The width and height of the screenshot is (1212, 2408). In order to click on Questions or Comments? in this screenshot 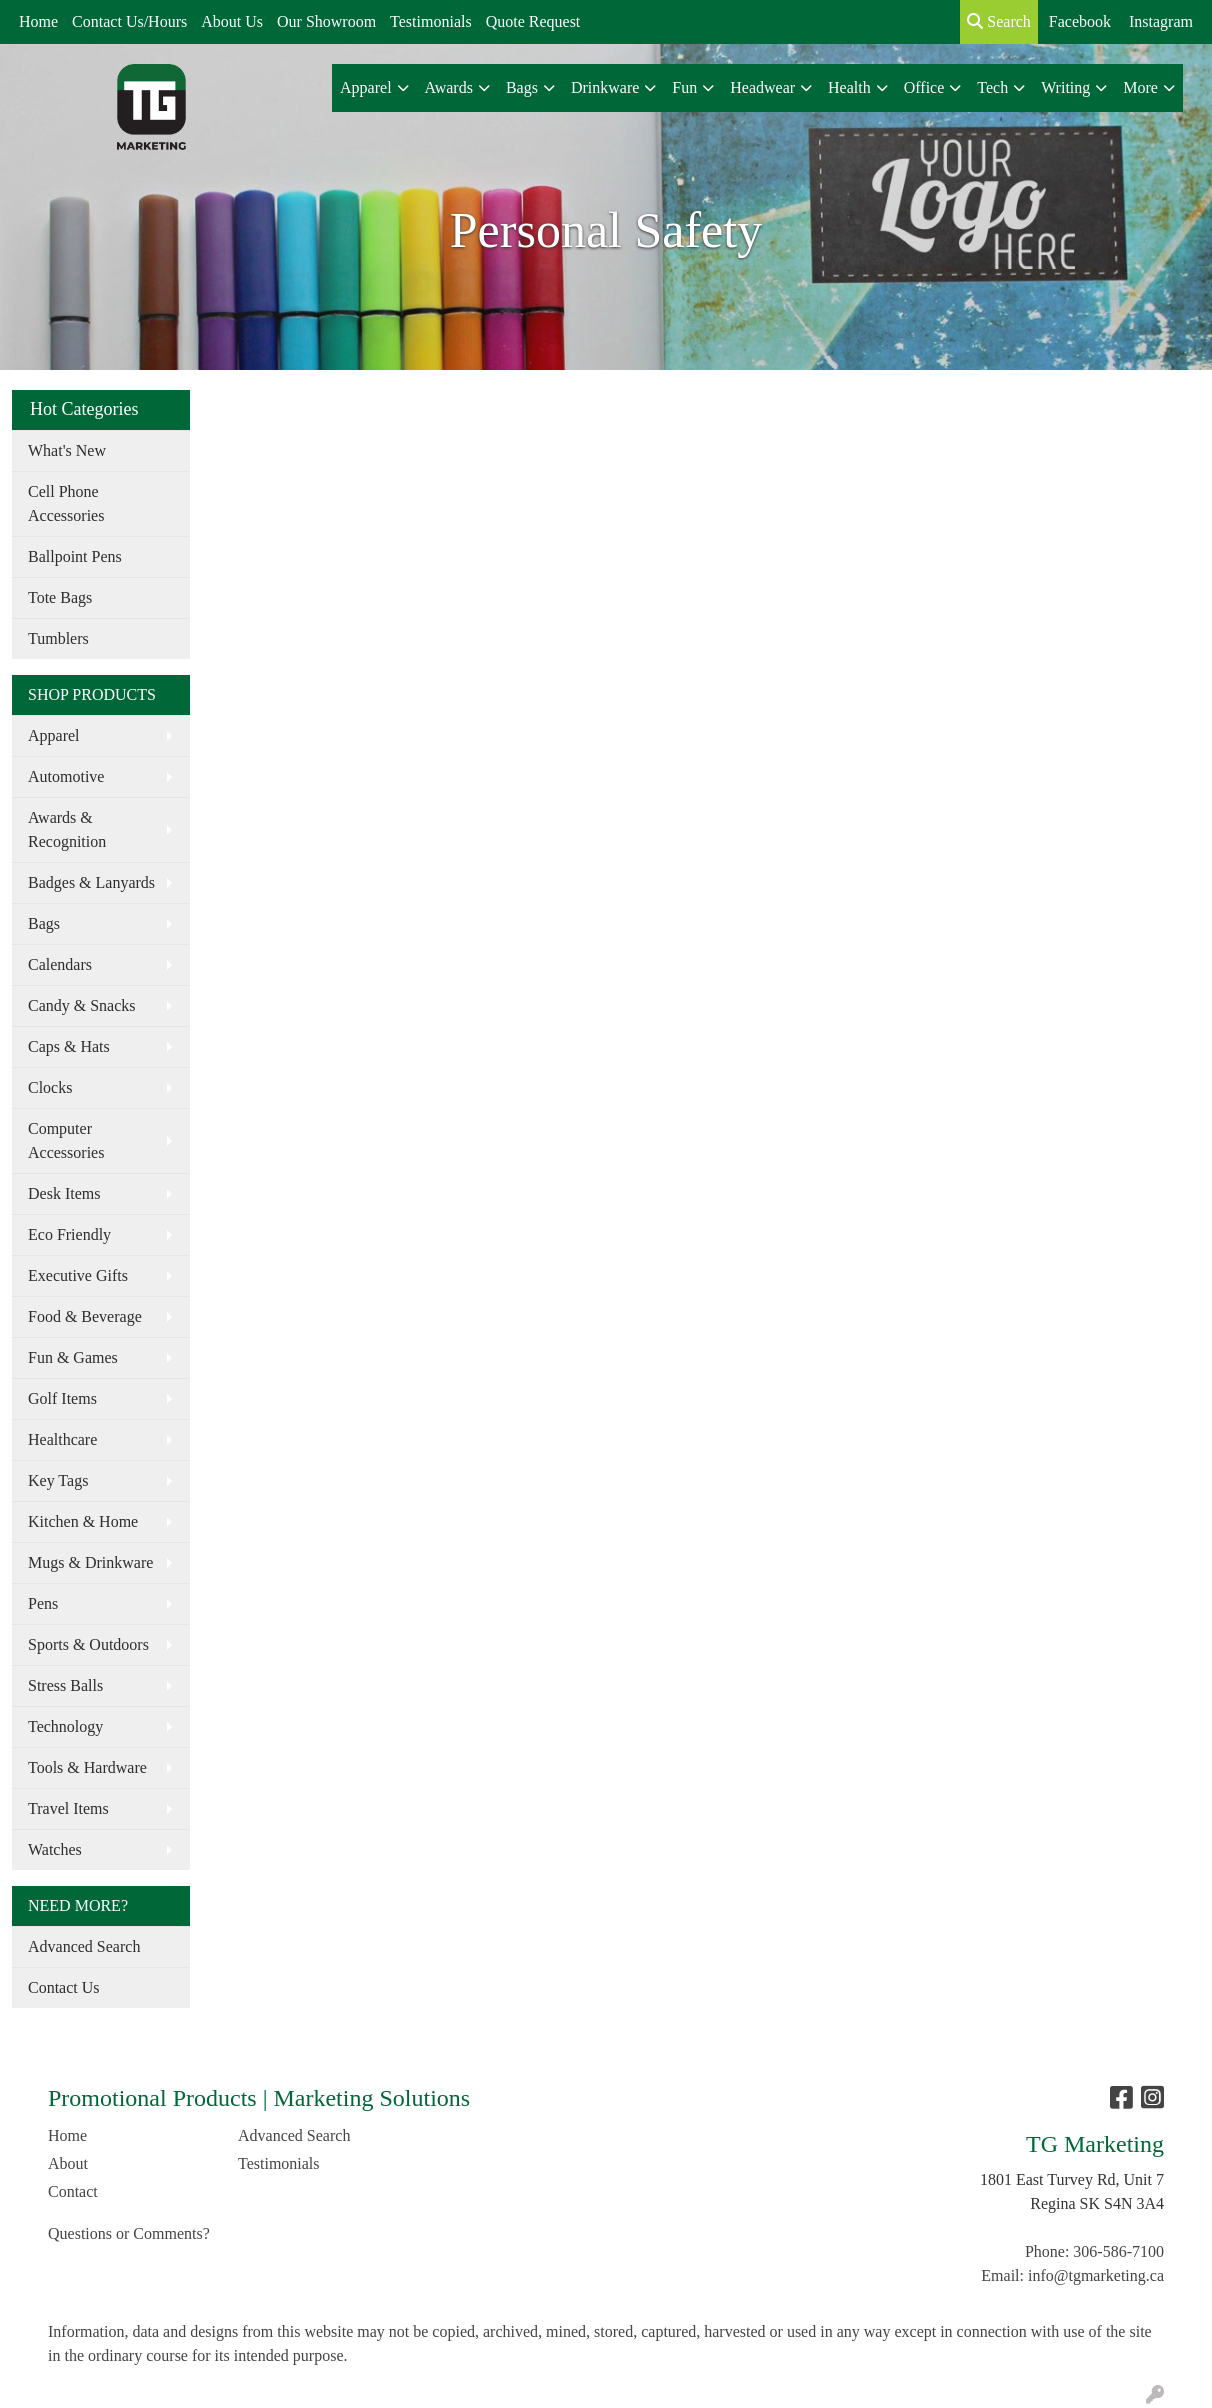, I will do `click(129, 2233)`.